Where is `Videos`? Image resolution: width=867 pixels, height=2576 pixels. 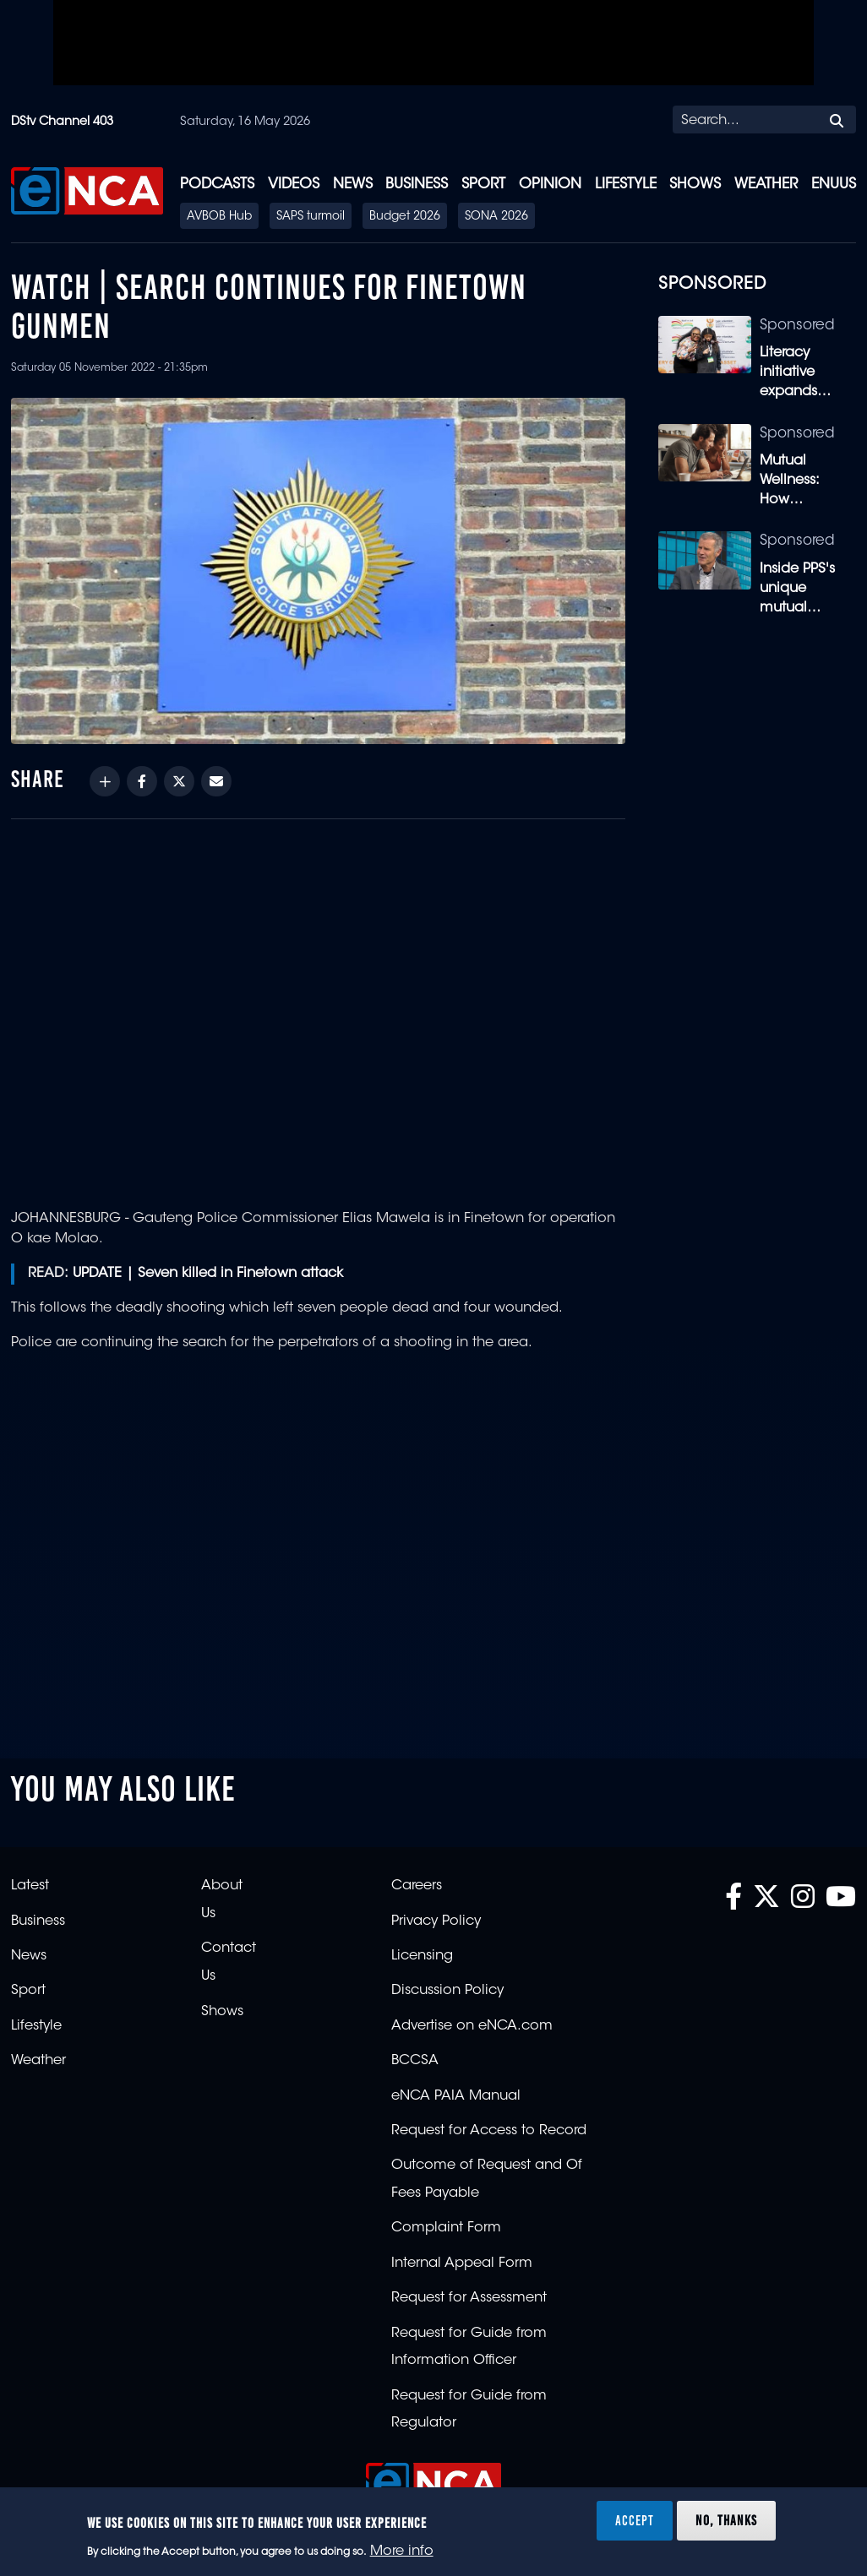
Videos is located at coordinates (293, 184).